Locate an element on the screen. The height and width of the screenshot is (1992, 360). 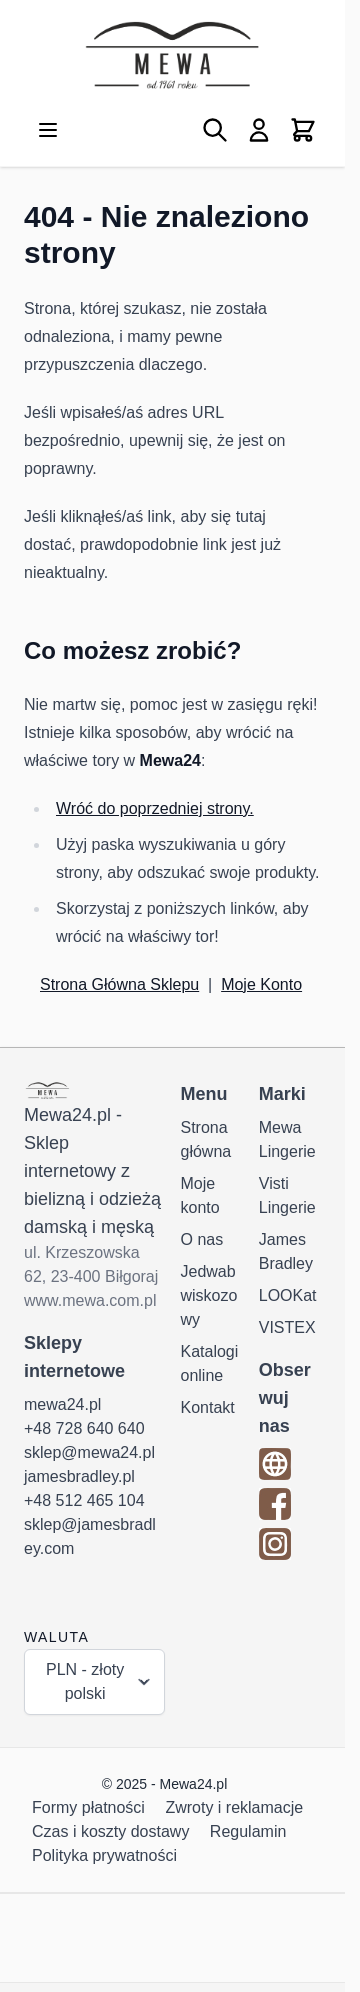
mewa24.pl is located at coordinates (62, 1404).